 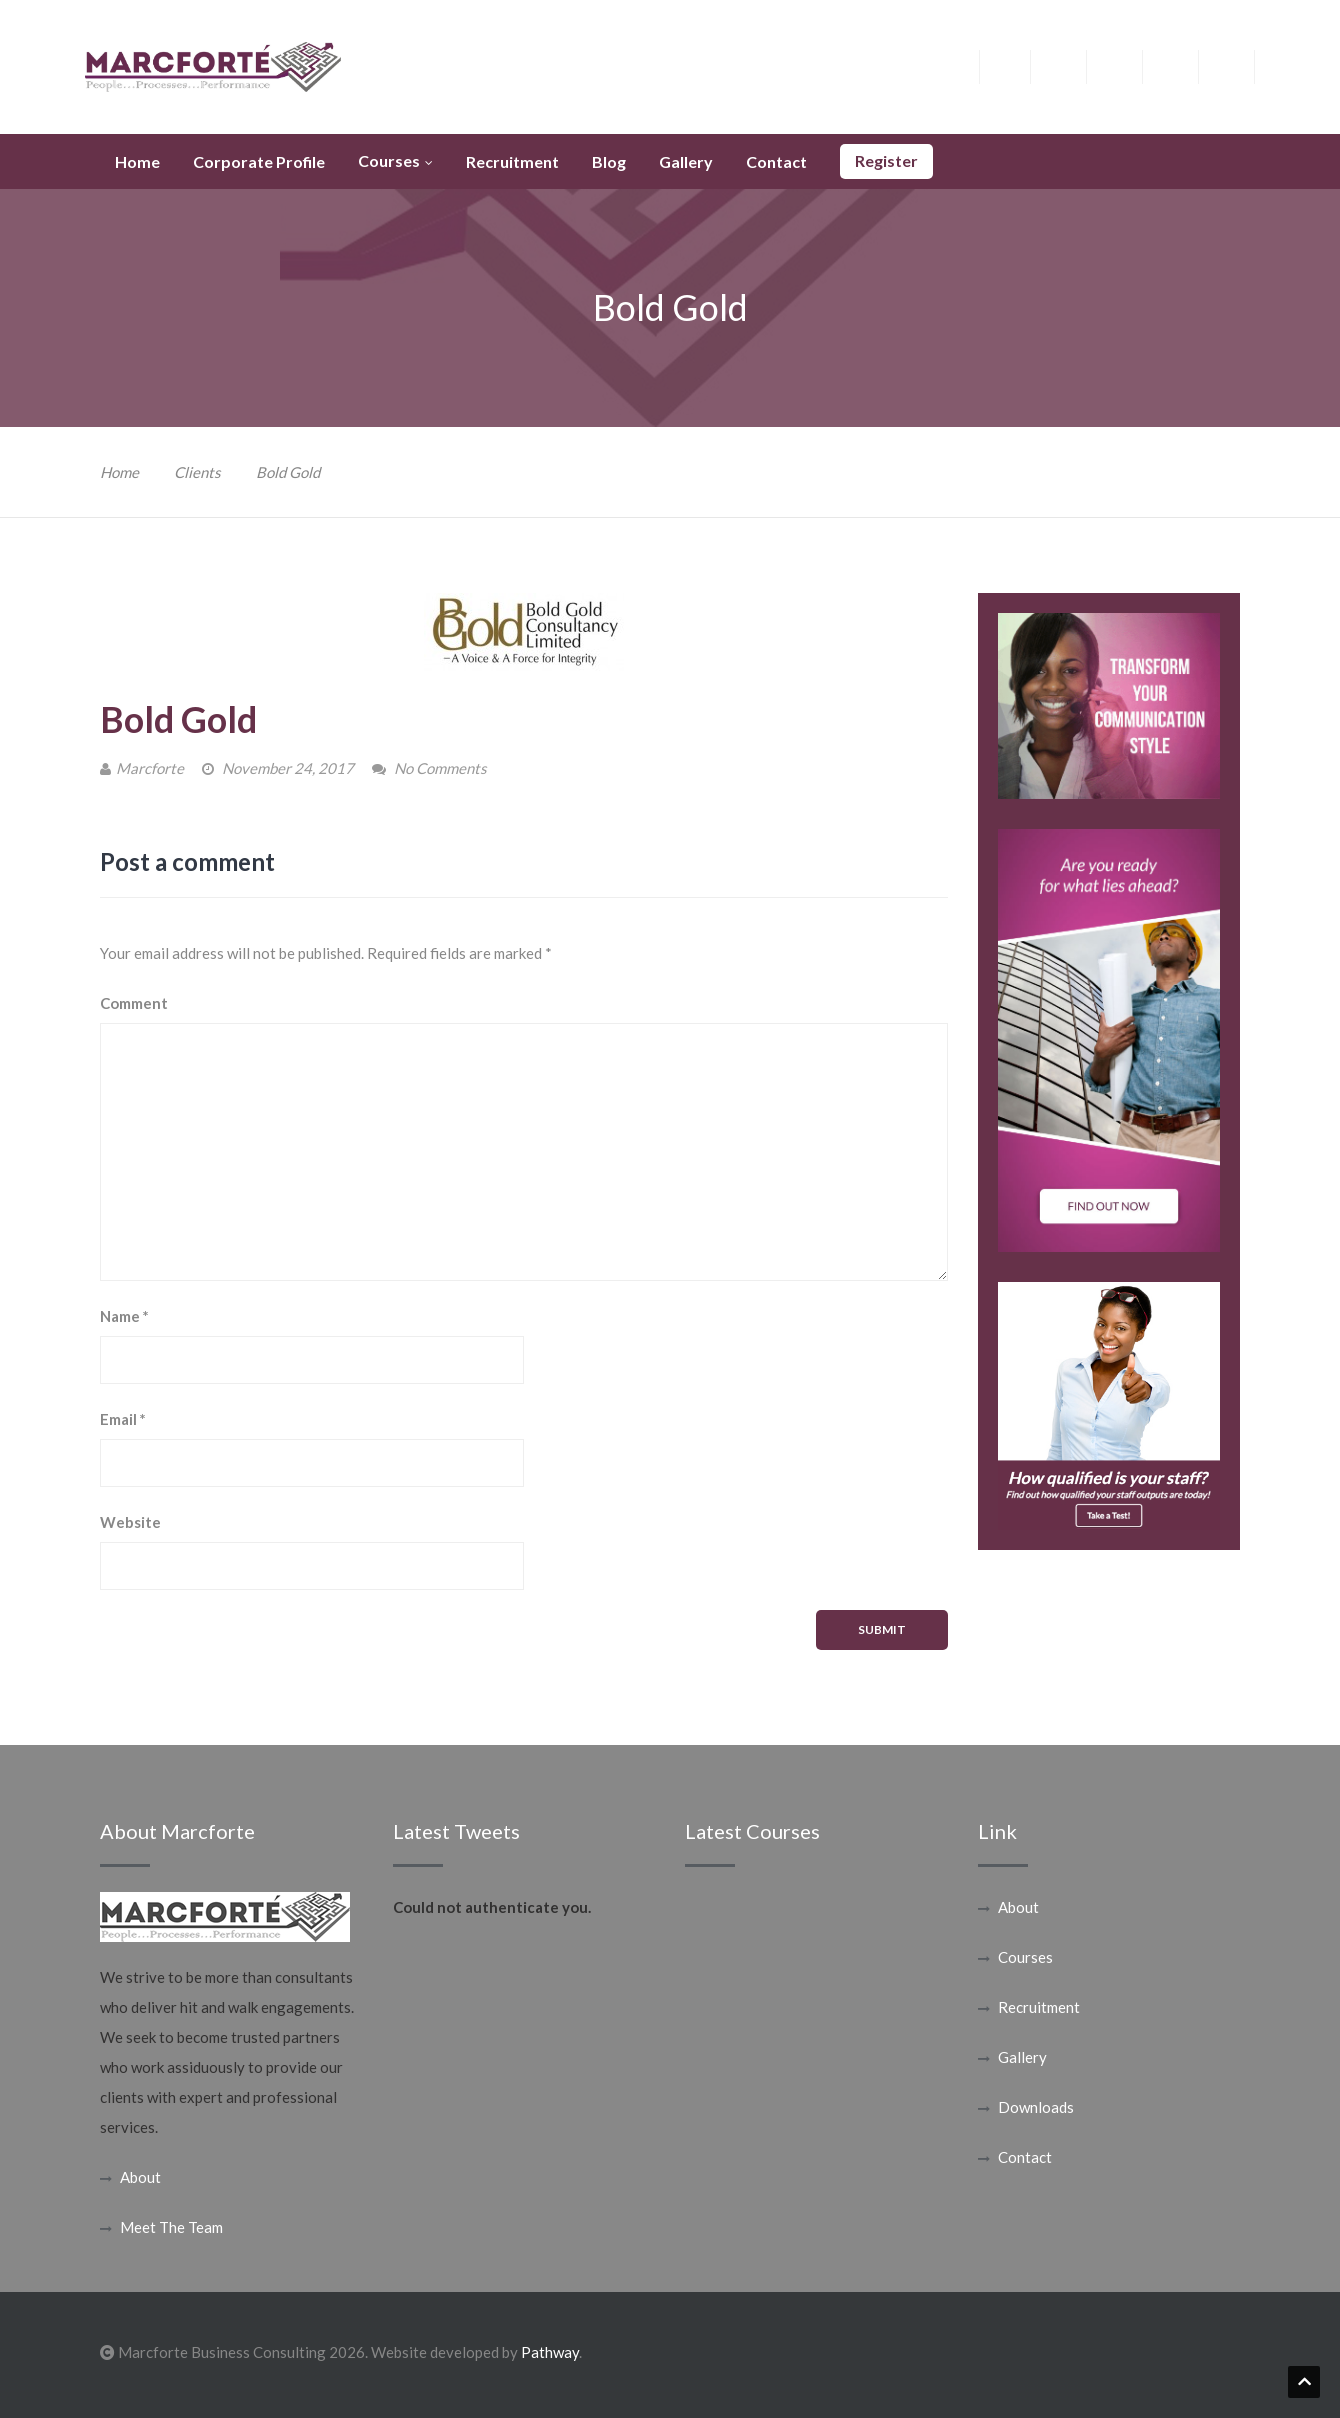 What do you see at coordinates (550, 2352) in the screenshot?
I see `Pathway` at bounding box center [550, 2352].